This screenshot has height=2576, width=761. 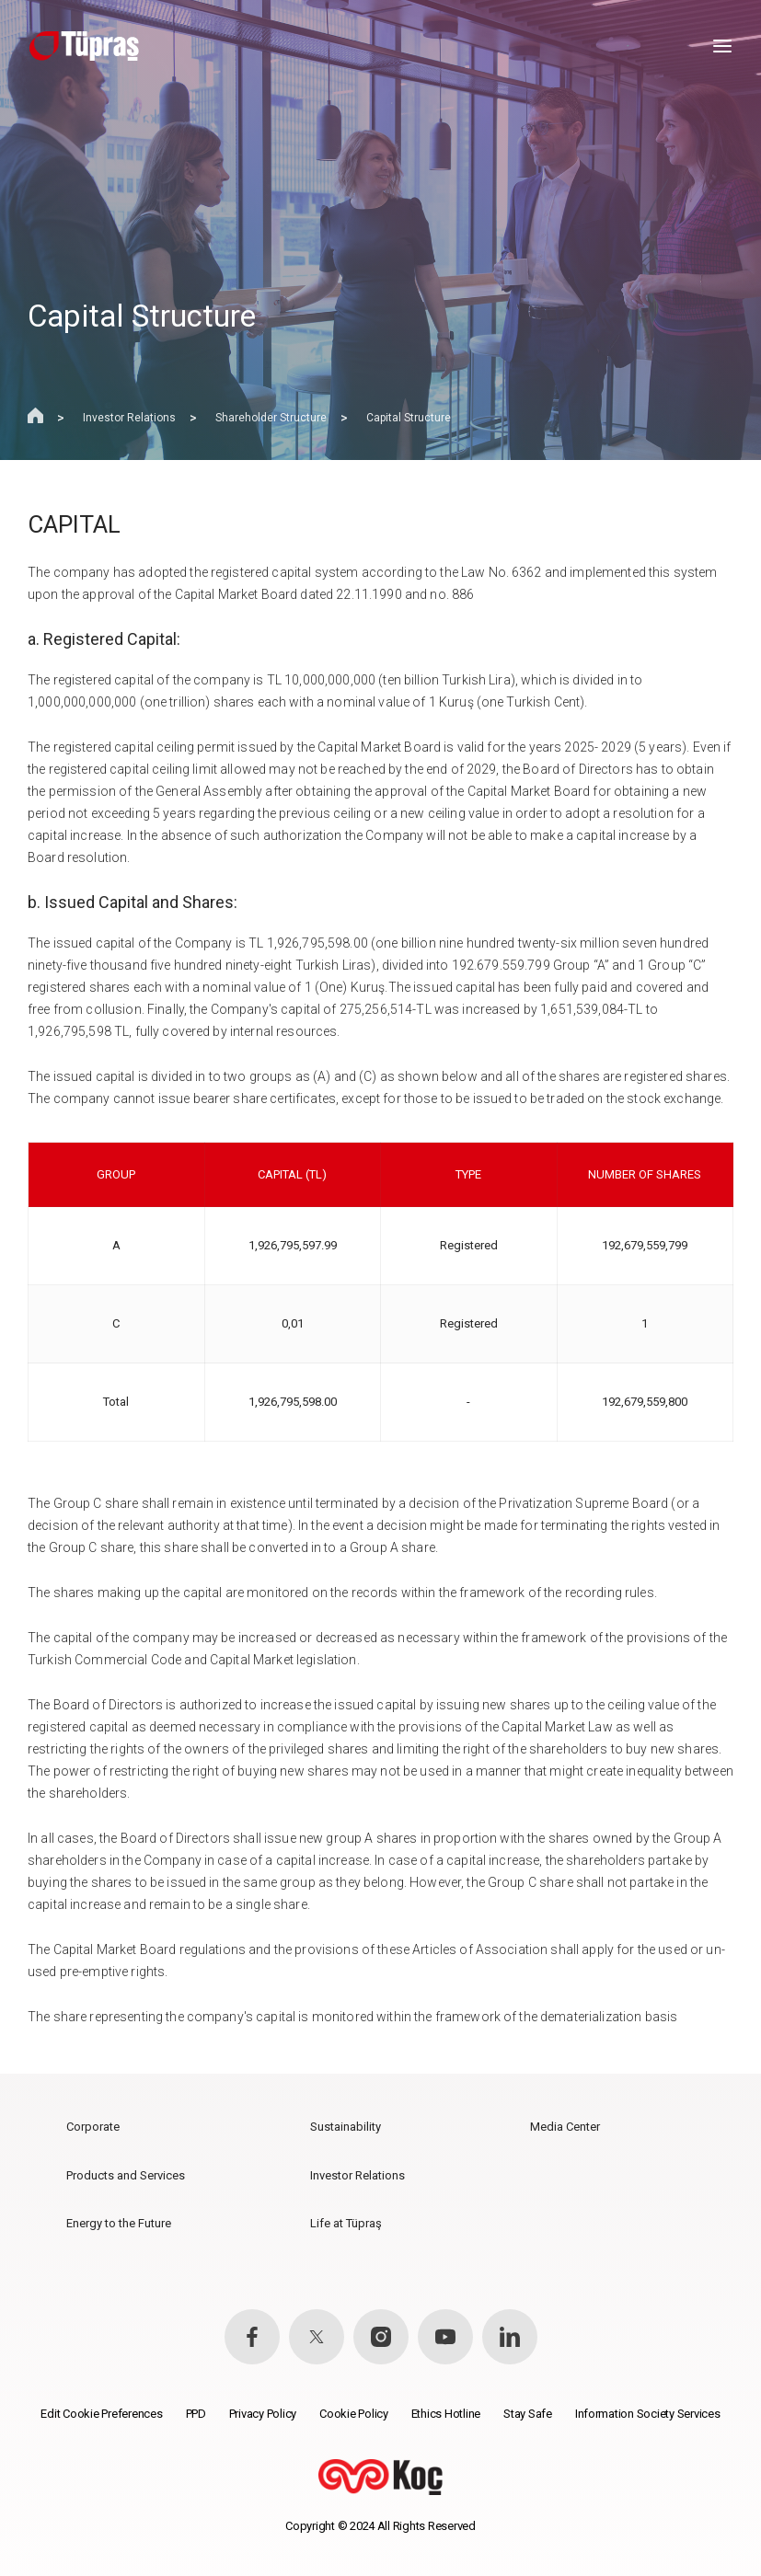 What do you see at coordinates (346, 2223) in the screenshot?
I see `Life at Tüpraş` at bounding box center [346, 2223].